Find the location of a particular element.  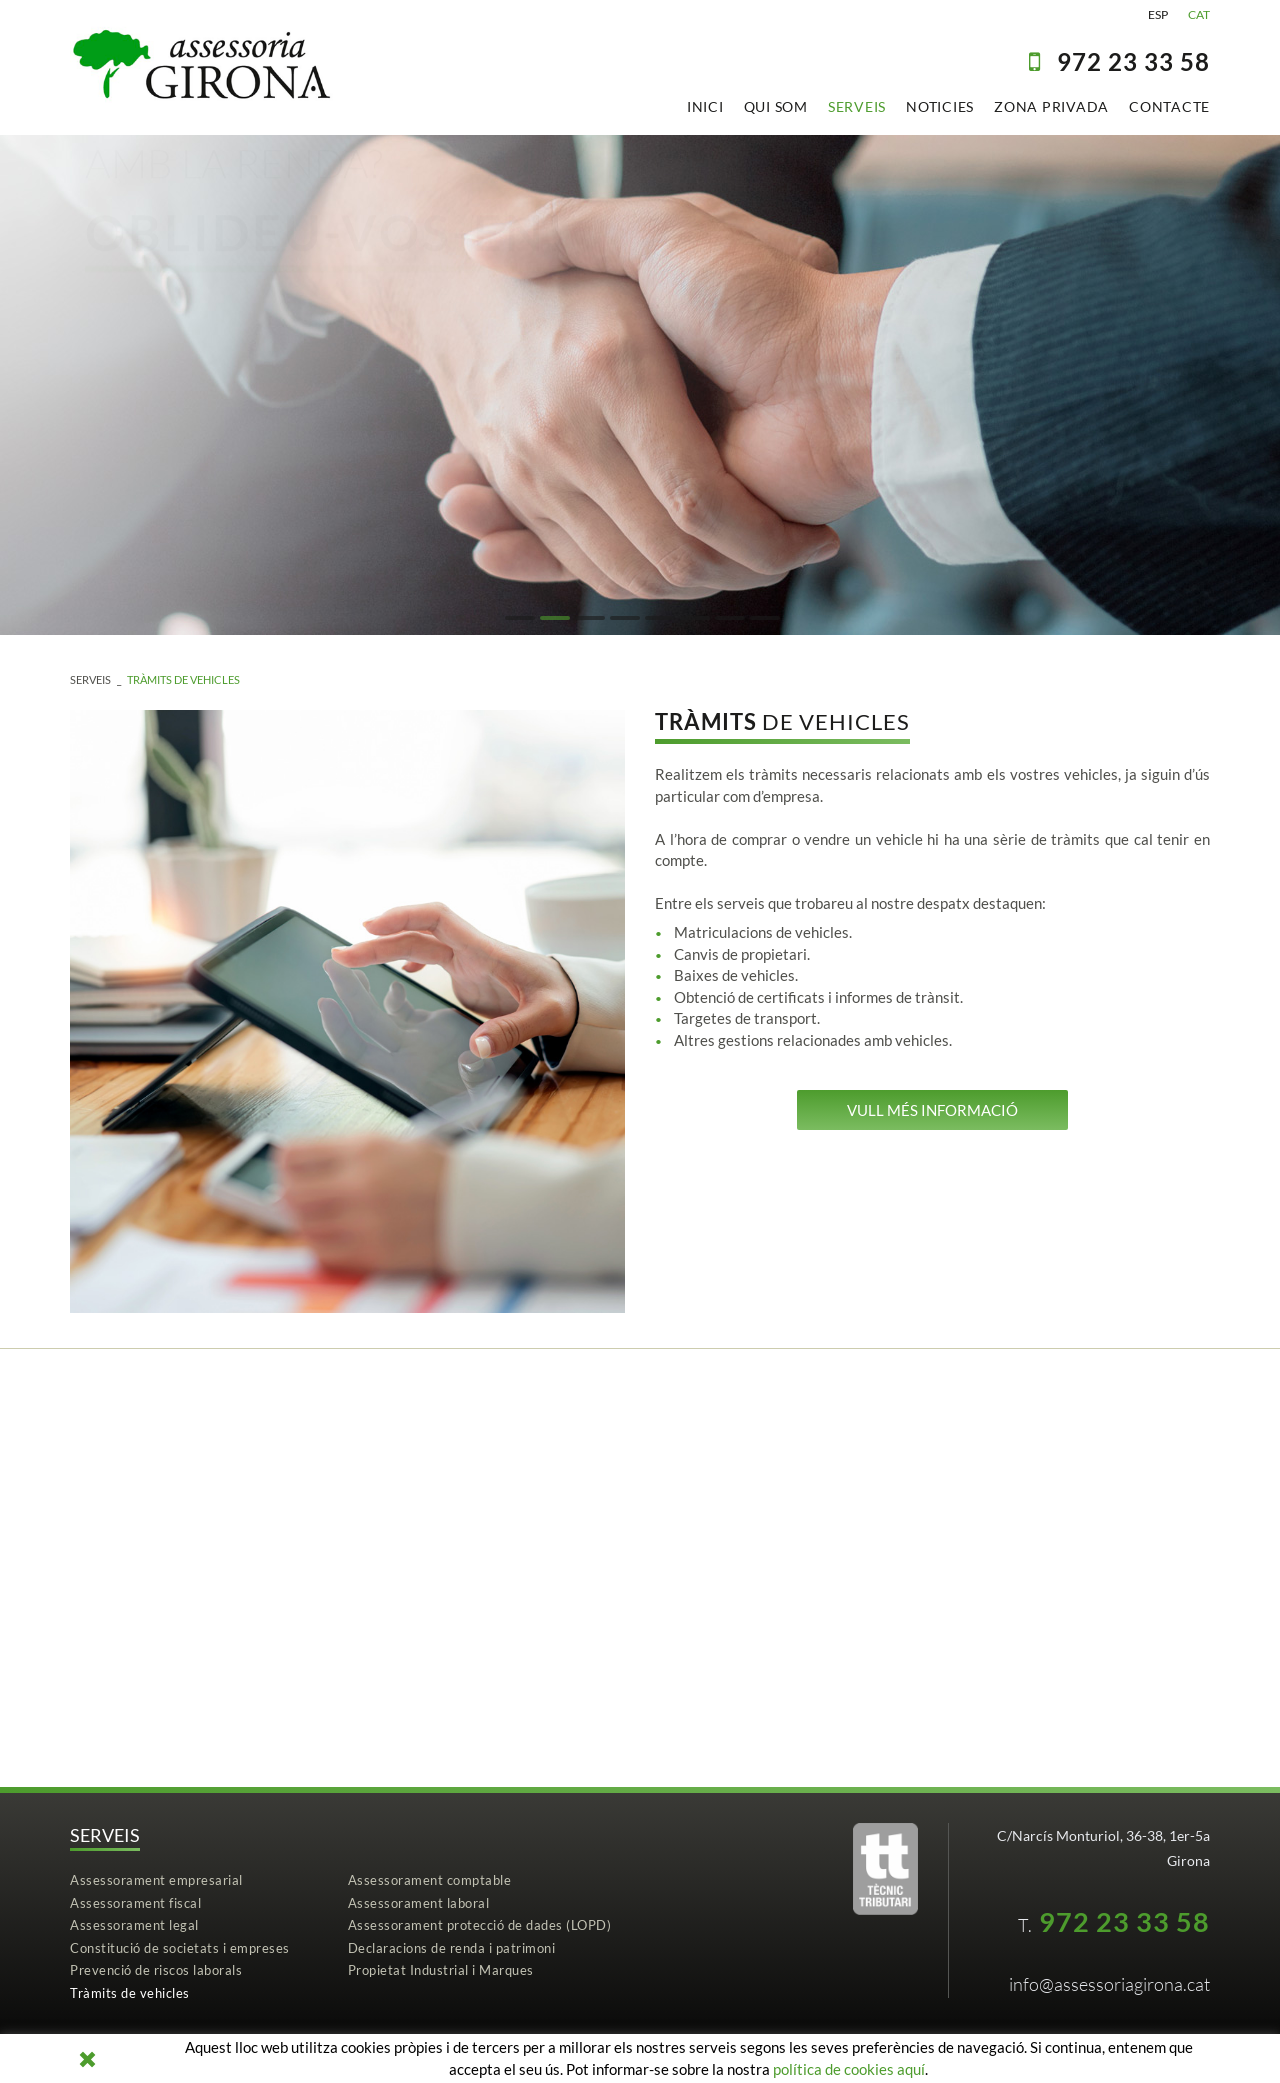

Assessorament protecció de dades (LOPD) is located at coordinates (480, 1925).